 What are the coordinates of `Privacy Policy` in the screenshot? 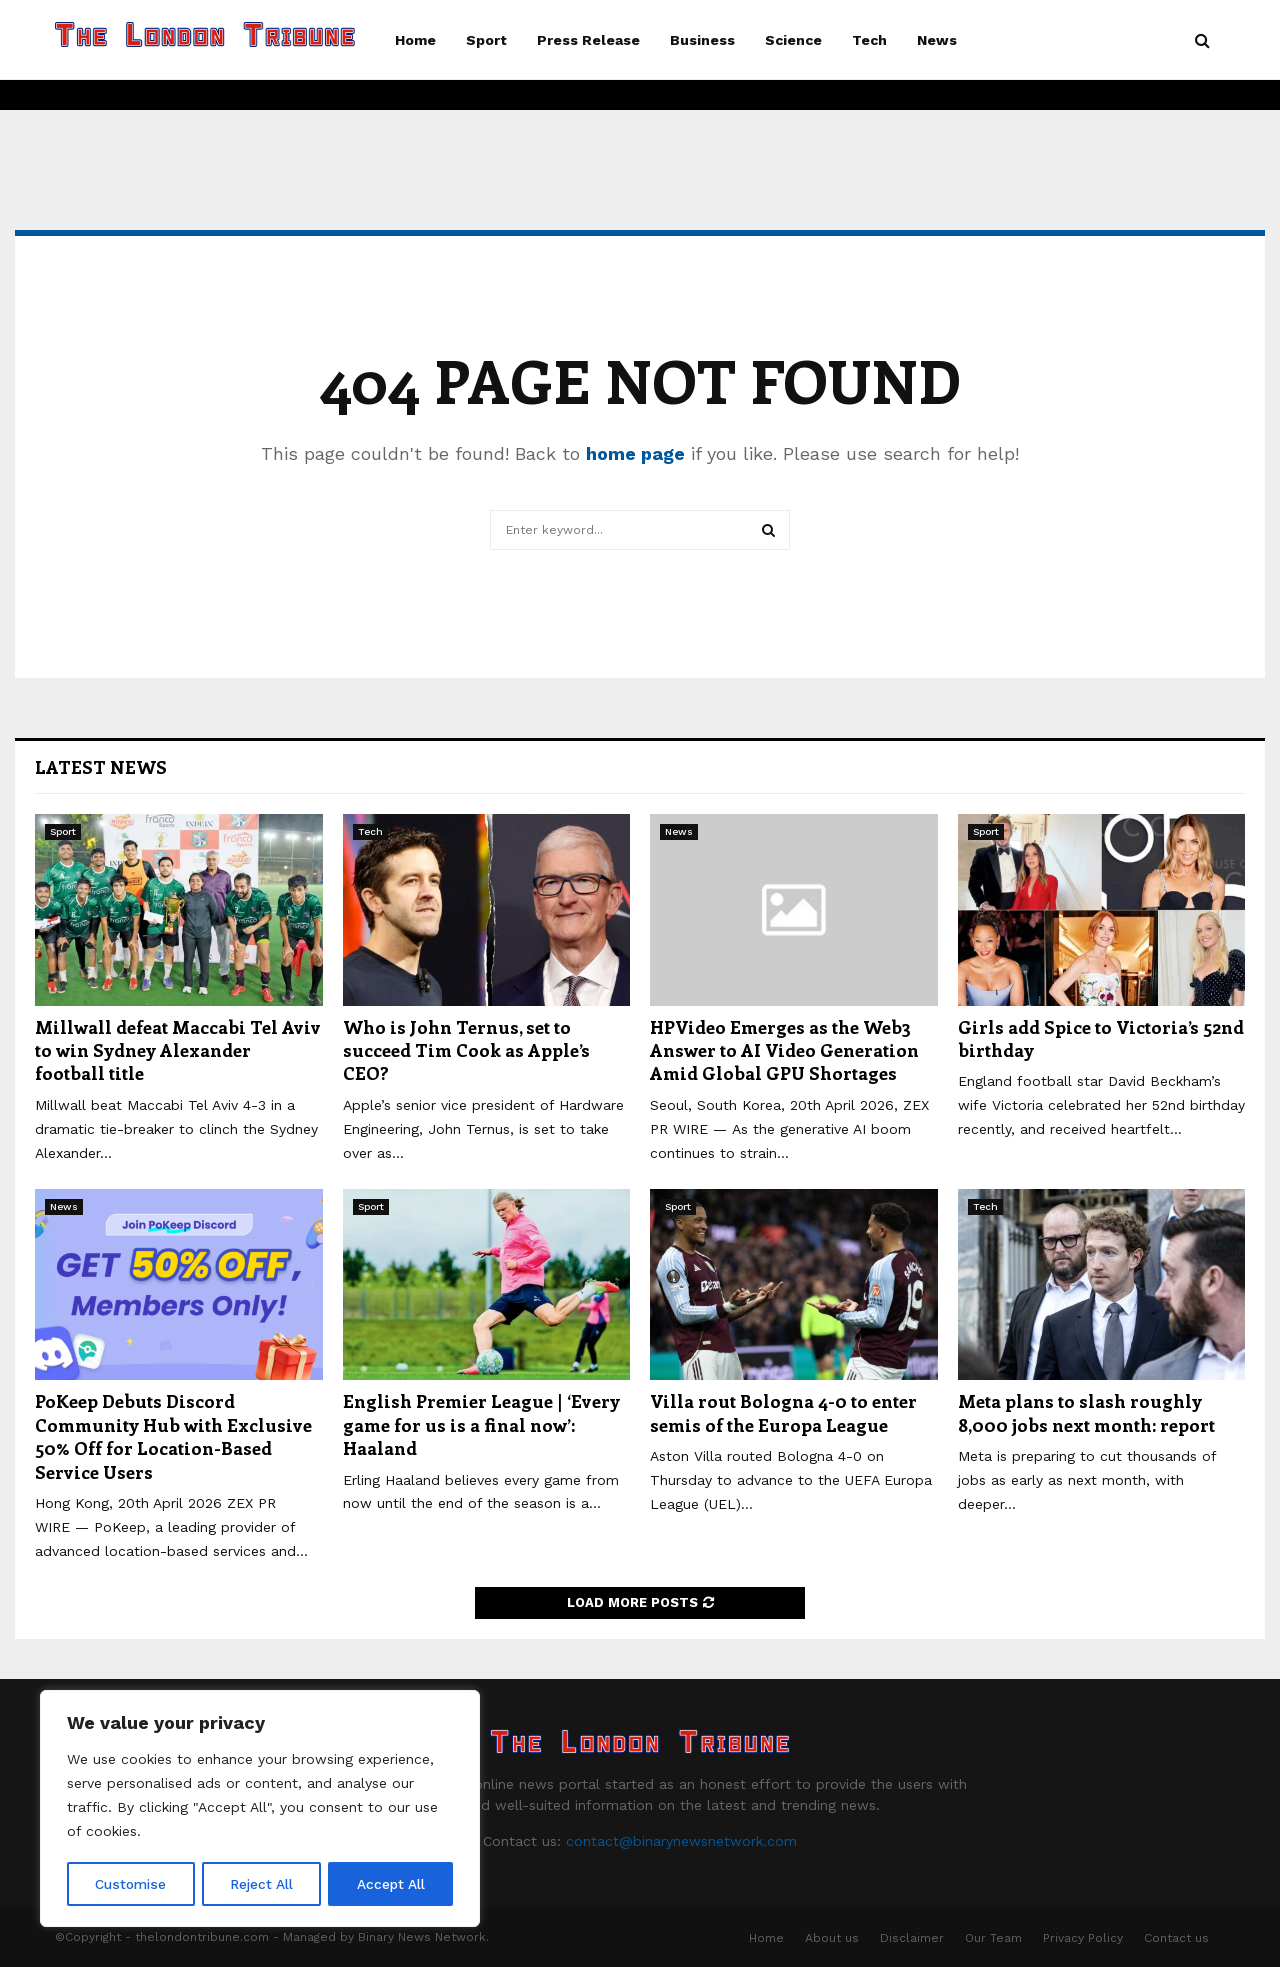 It's located at (1083, 1938).